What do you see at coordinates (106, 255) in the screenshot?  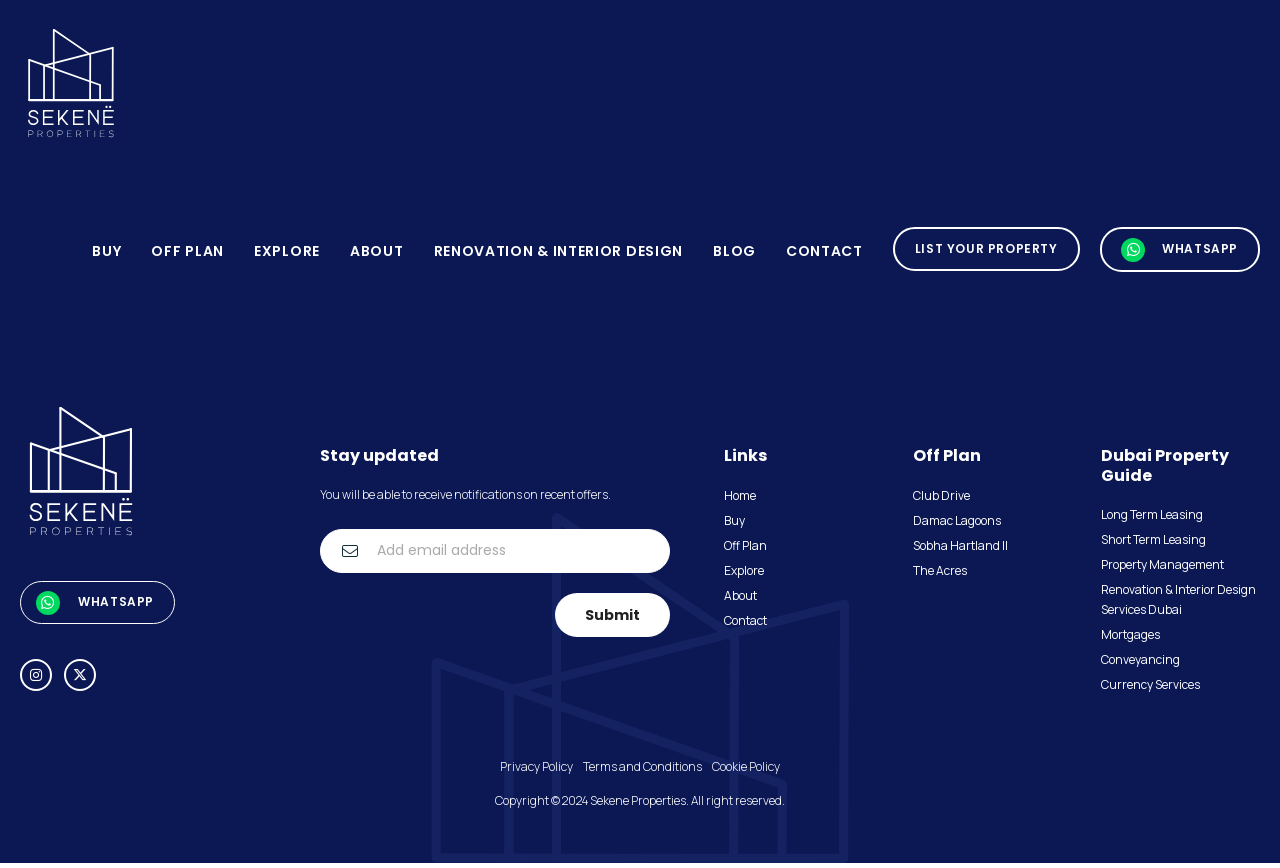 I see `Buy` at bounding box center [106, 255].